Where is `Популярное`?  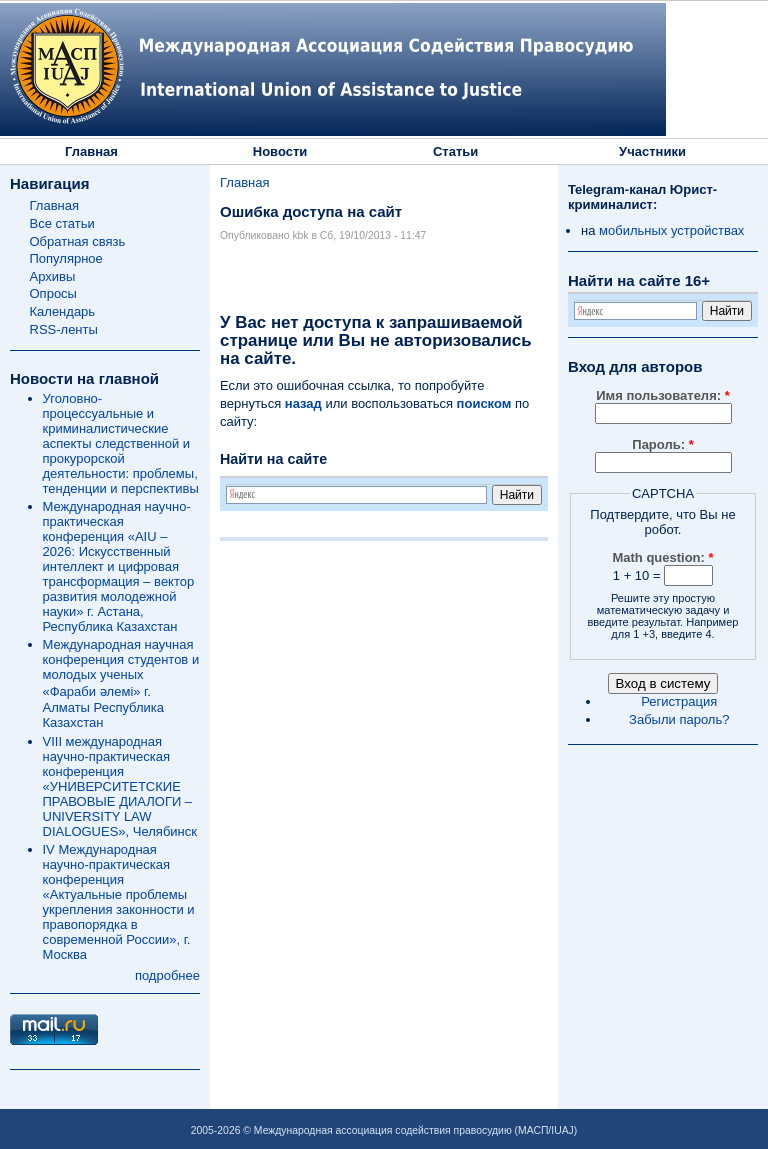 Популярное is located at coordinates (66, 258).